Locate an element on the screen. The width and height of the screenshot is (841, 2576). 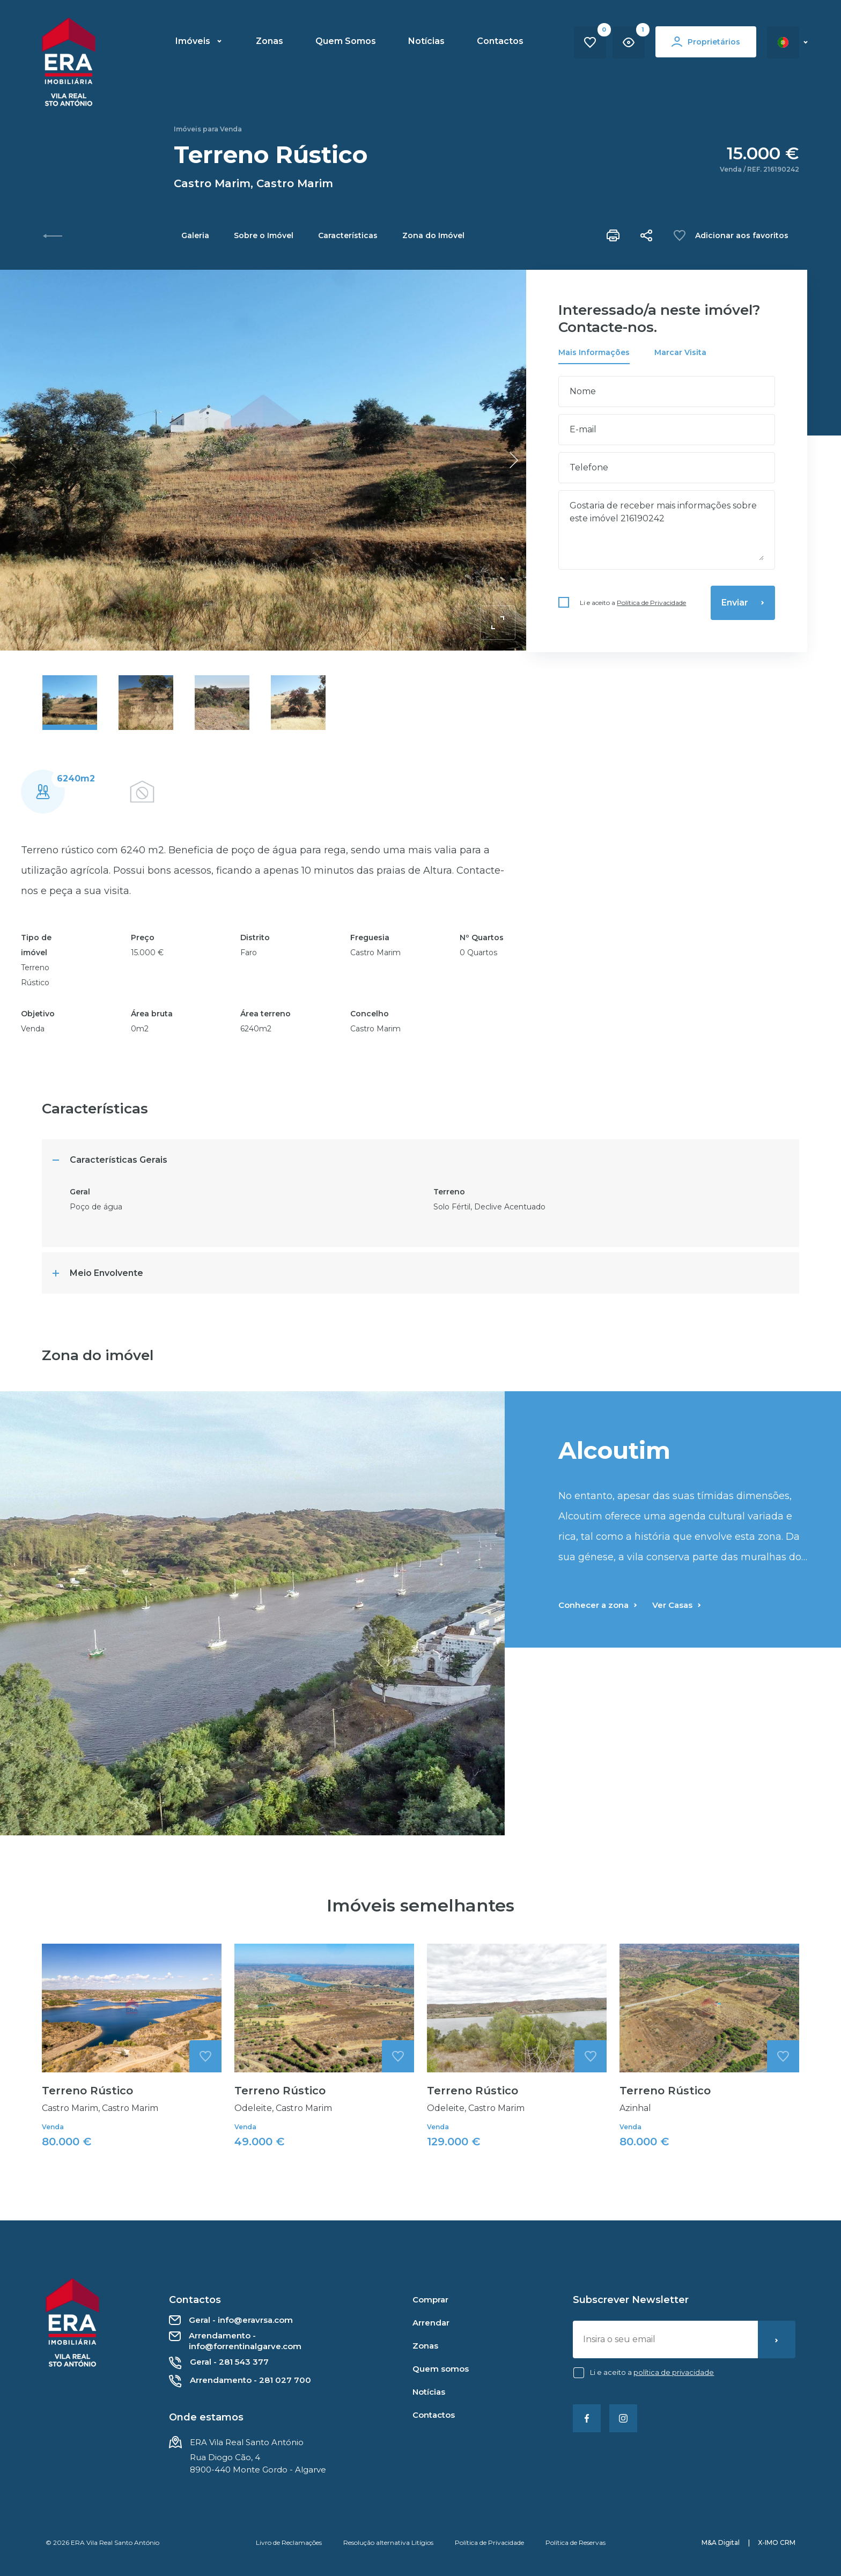
Contactos is located at coordinates (500, 41).